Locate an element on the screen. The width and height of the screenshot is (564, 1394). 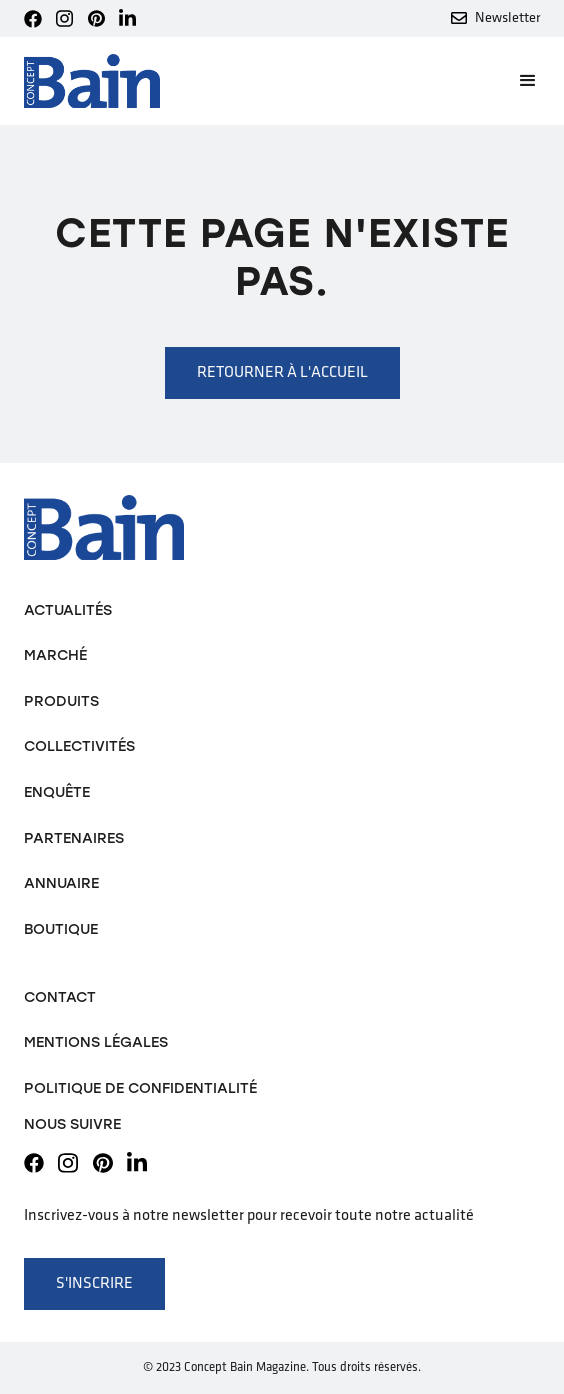
Boutique is located at coordinates (61, 929).